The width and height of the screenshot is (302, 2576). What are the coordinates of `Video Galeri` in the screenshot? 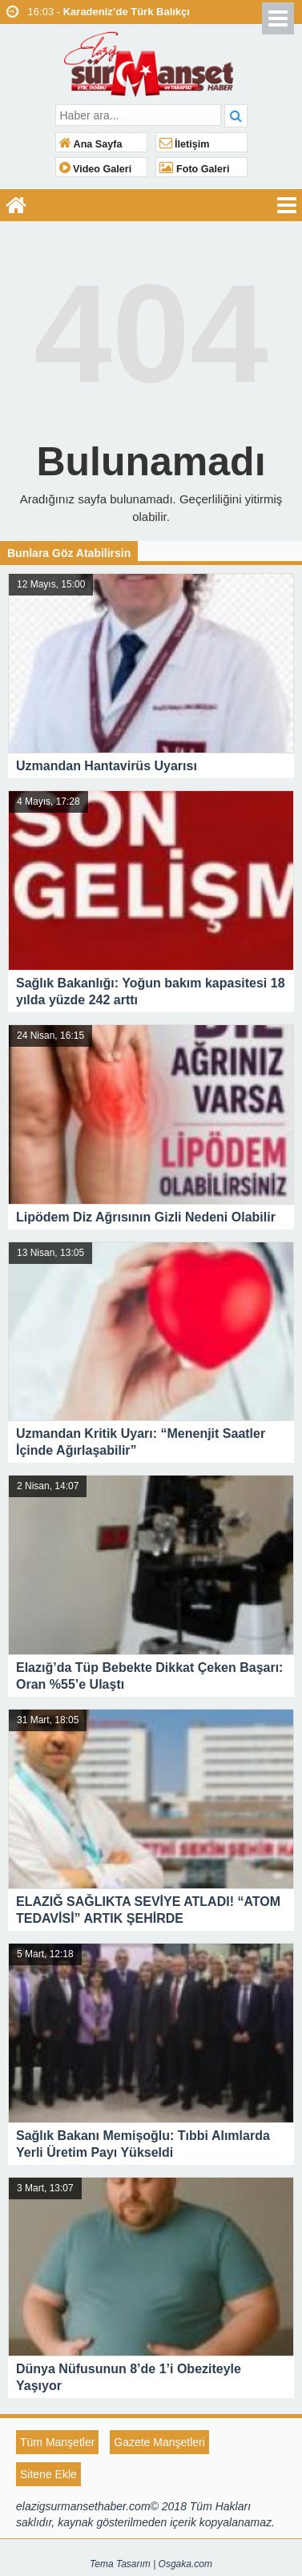 It's located at (95, 169).